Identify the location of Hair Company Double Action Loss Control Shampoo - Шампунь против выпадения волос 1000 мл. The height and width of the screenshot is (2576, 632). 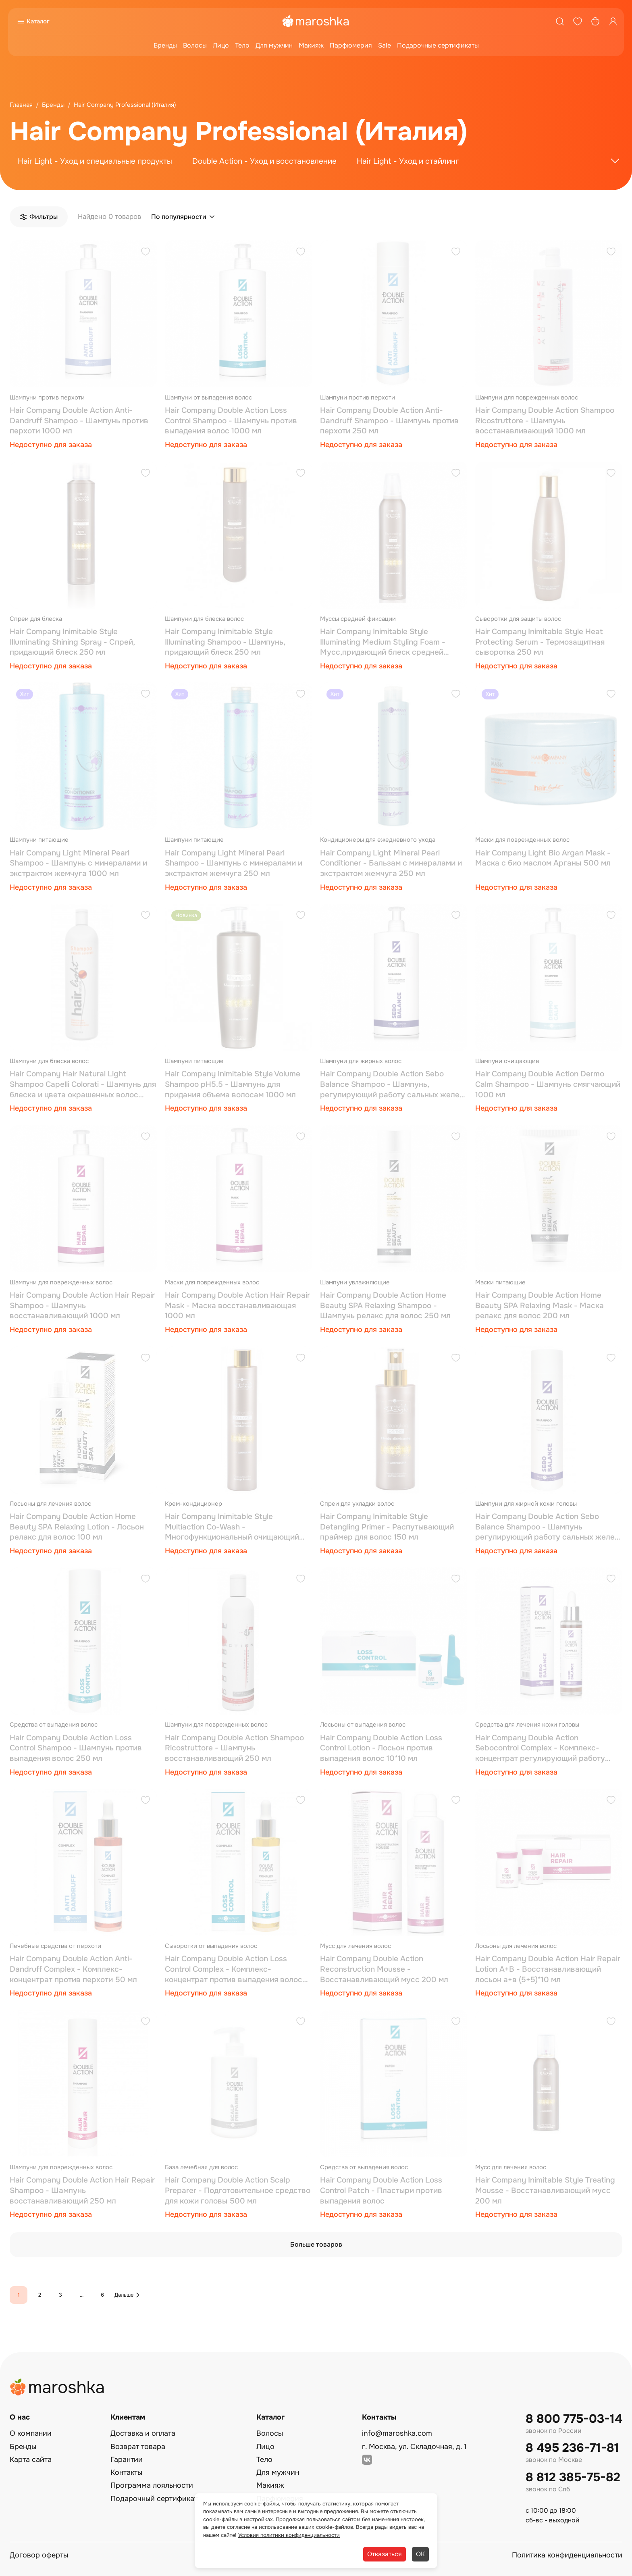
(231, 421).